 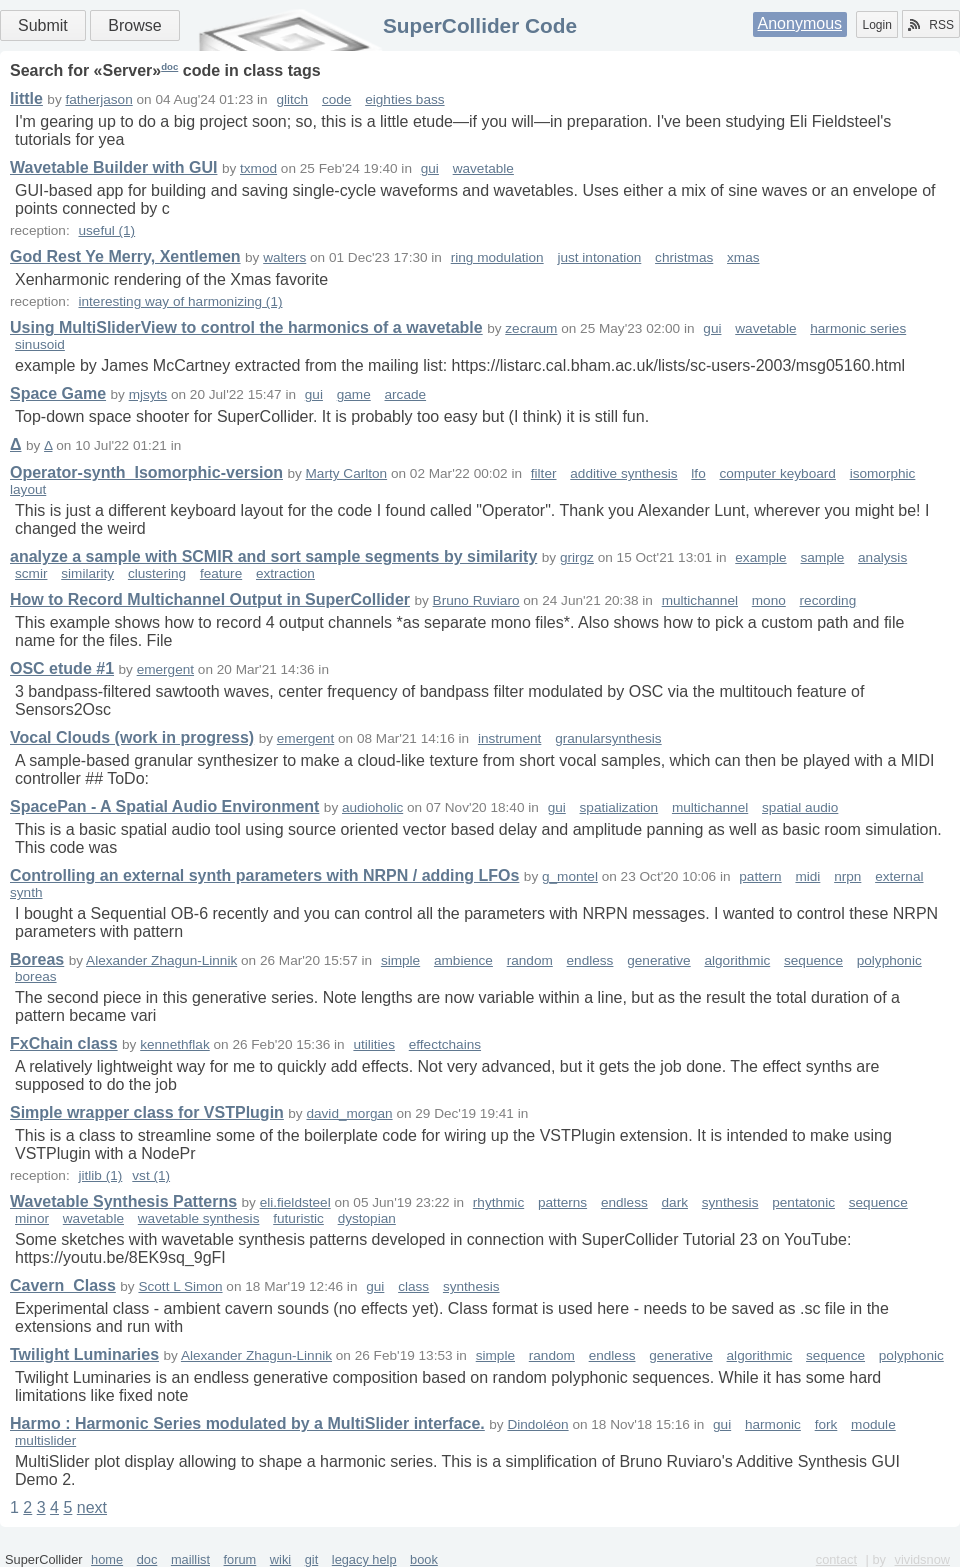 I want to click on pattern, so click(x=760, y=876).